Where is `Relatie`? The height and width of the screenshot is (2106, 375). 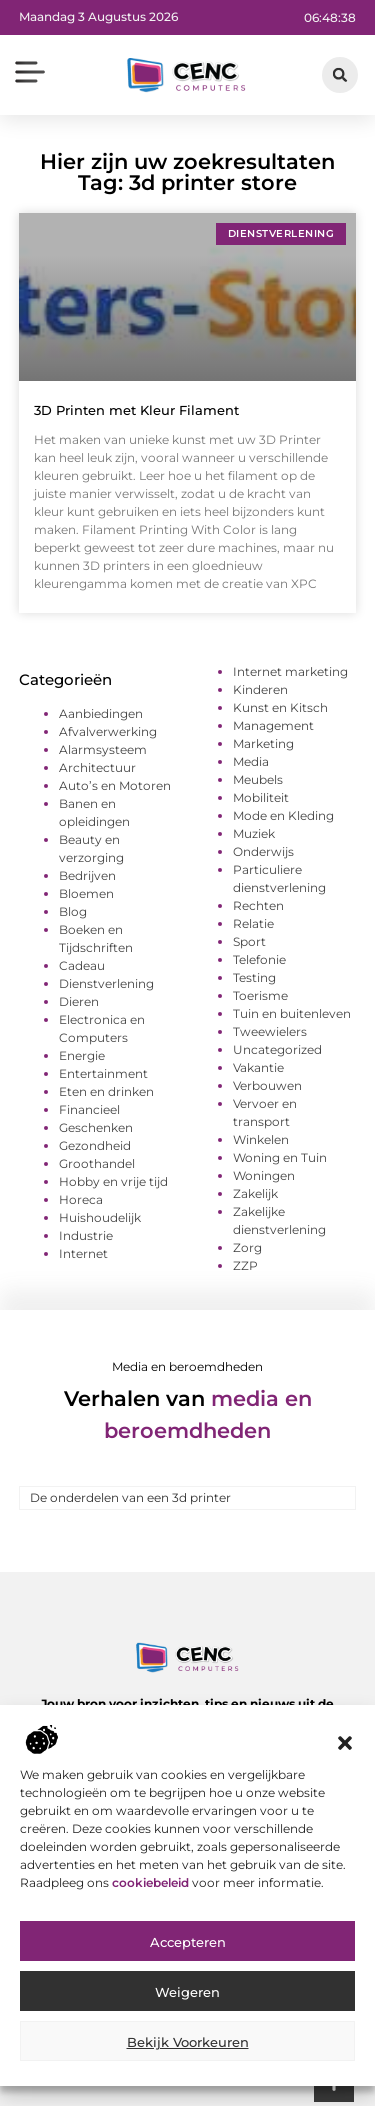 Relatie is located at coordinates (253, 923).